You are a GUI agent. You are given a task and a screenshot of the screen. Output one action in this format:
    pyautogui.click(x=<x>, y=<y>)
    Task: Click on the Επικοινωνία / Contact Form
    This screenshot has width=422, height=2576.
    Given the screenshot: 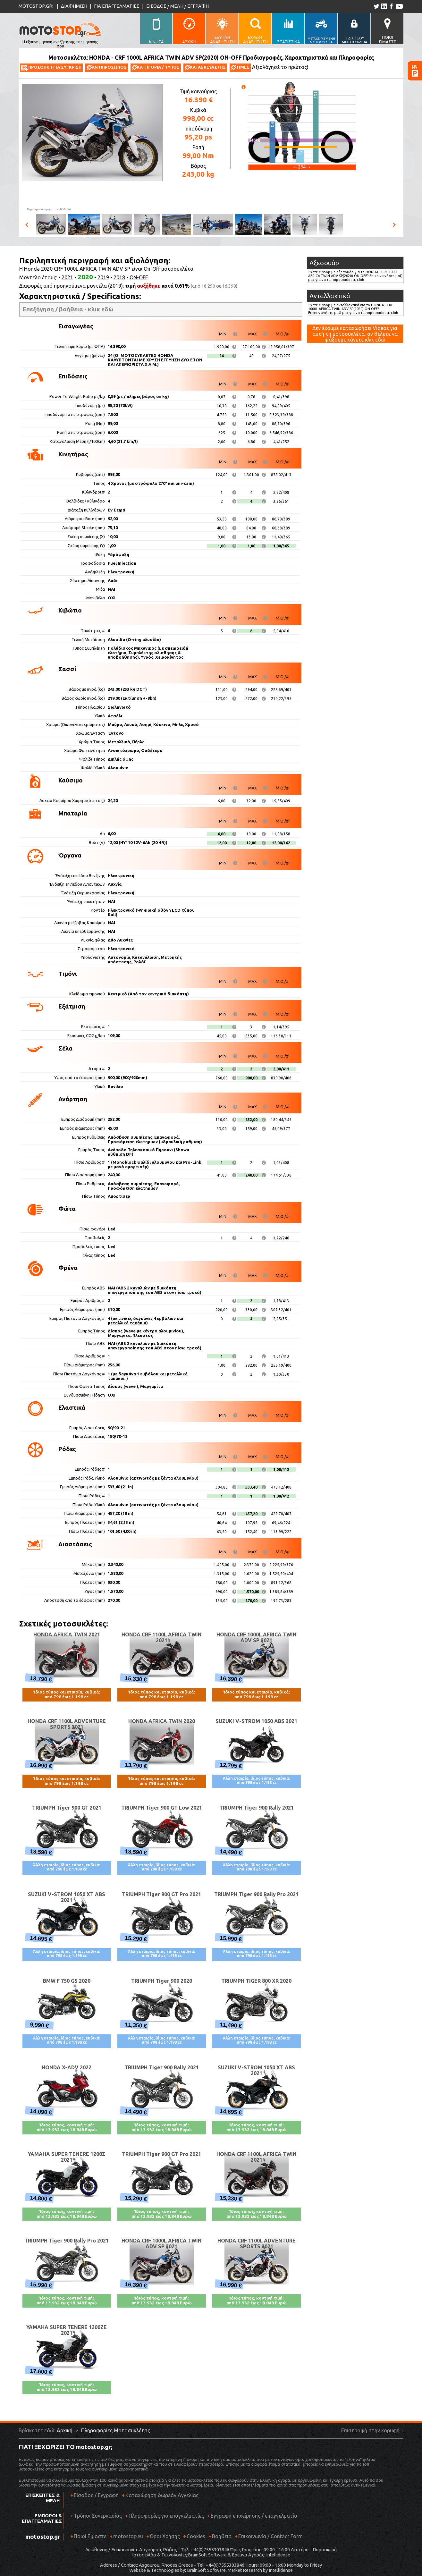 What is the action you would take?
    pyautogui.click(x=270, y=2536)
    